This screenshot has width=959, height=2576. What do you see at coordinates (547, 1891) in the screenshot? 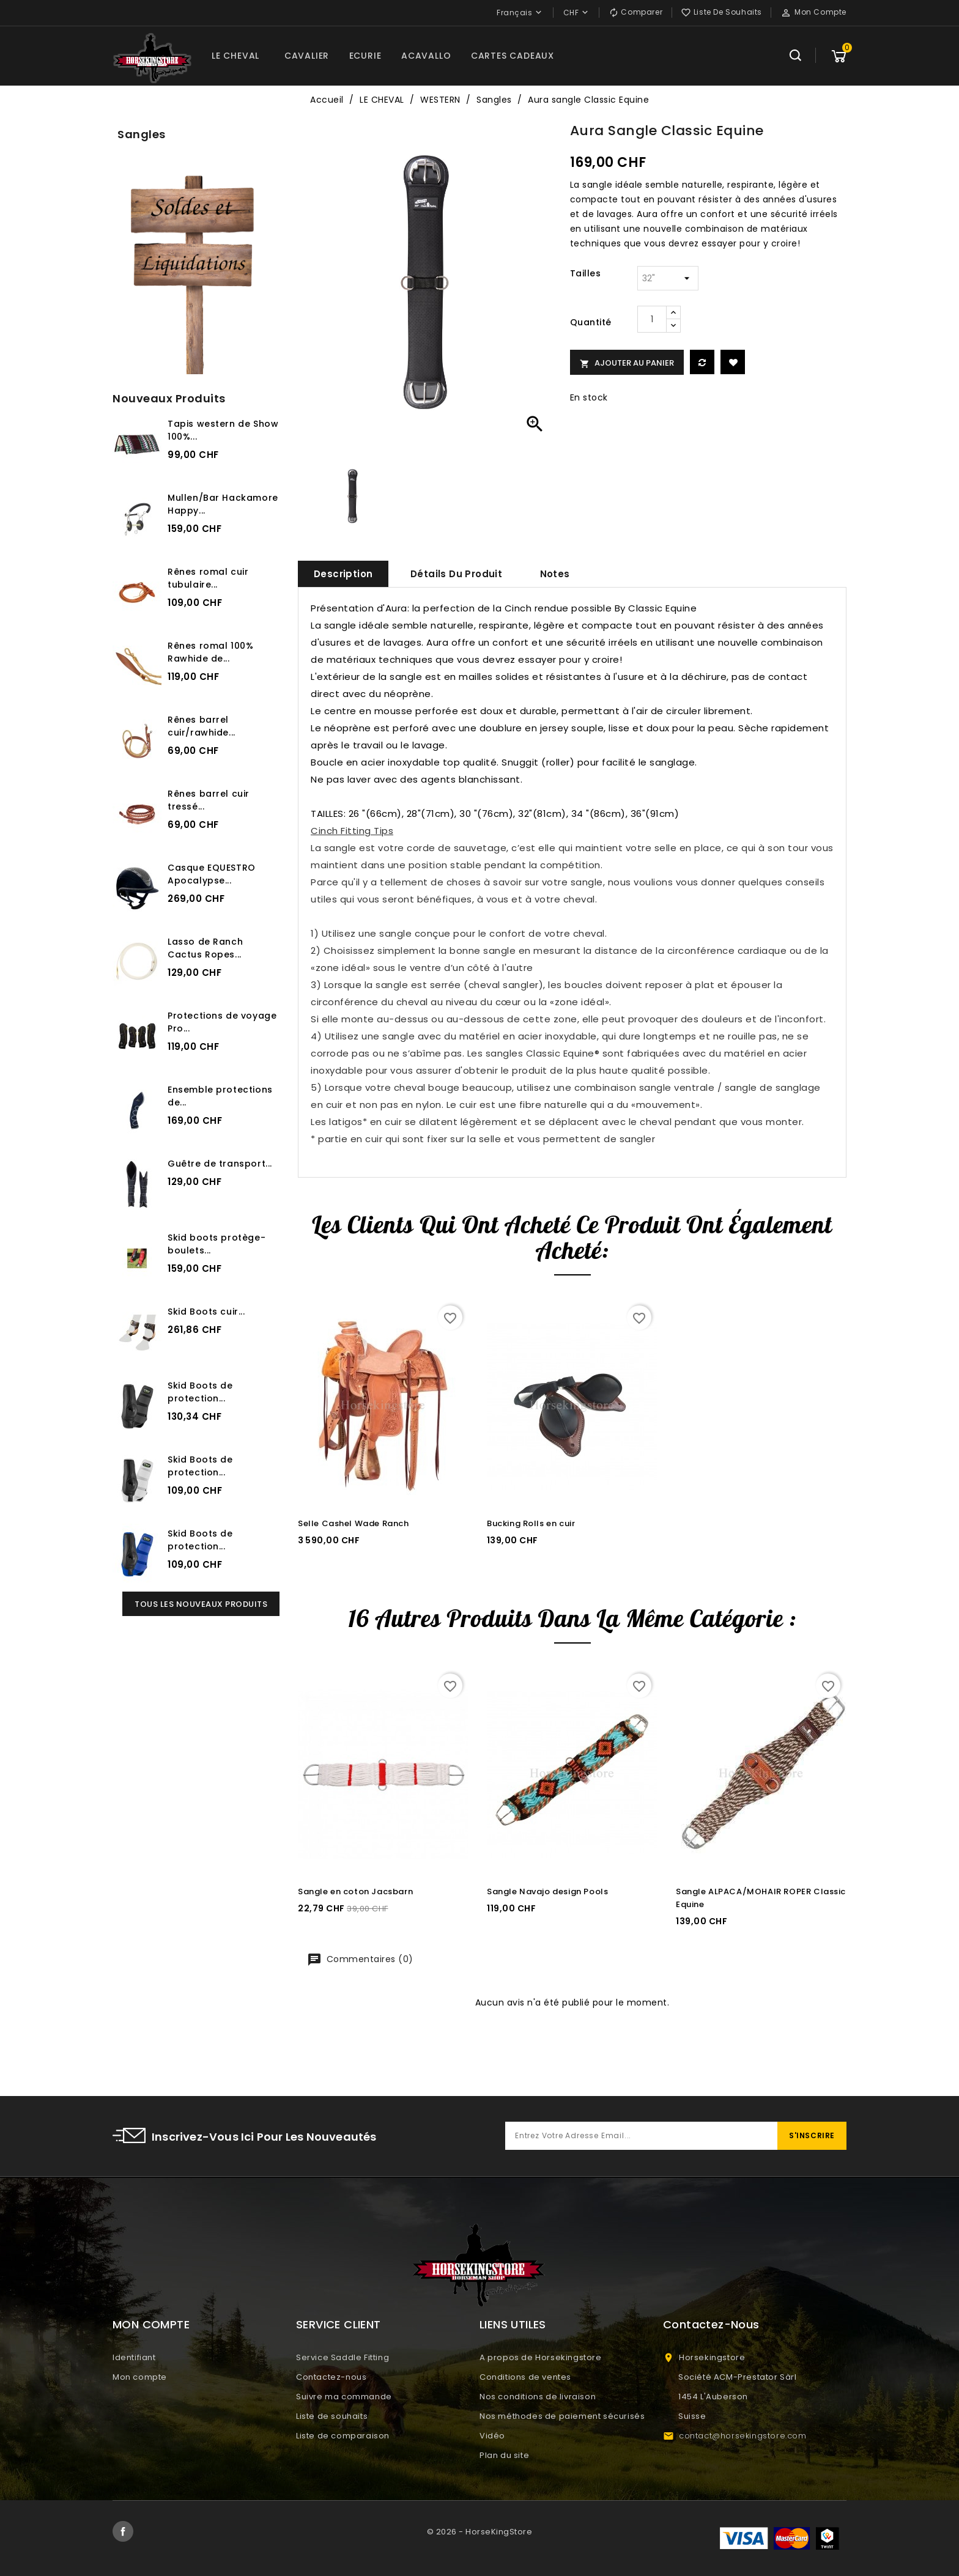
I see `Sangle Navajo design Pools` at bounding box center [547, 1891].